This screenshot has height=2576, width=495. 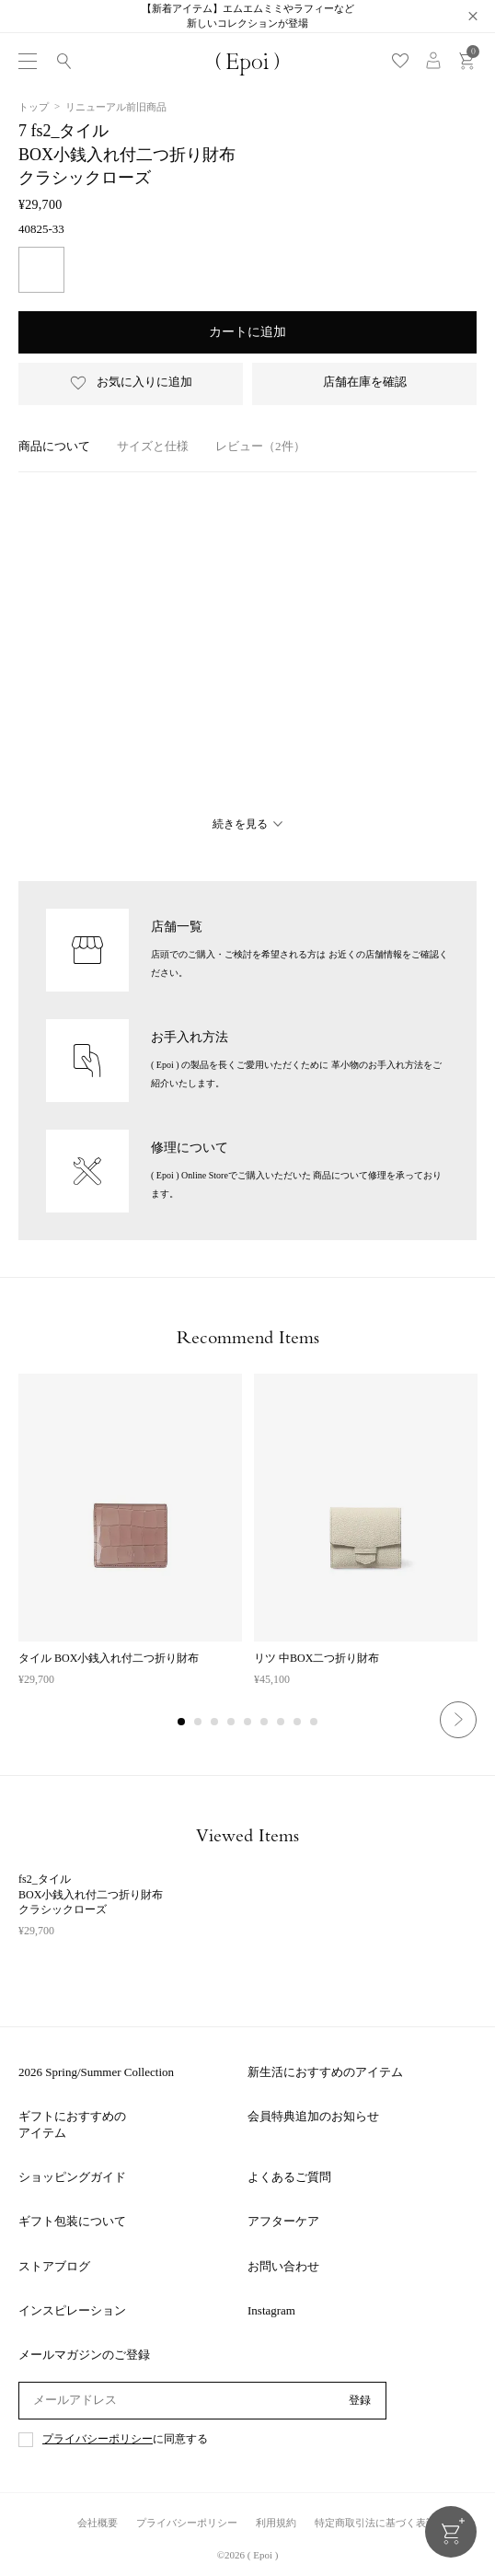 I want to click on 8 [tab], so click(x=298, y=1722).